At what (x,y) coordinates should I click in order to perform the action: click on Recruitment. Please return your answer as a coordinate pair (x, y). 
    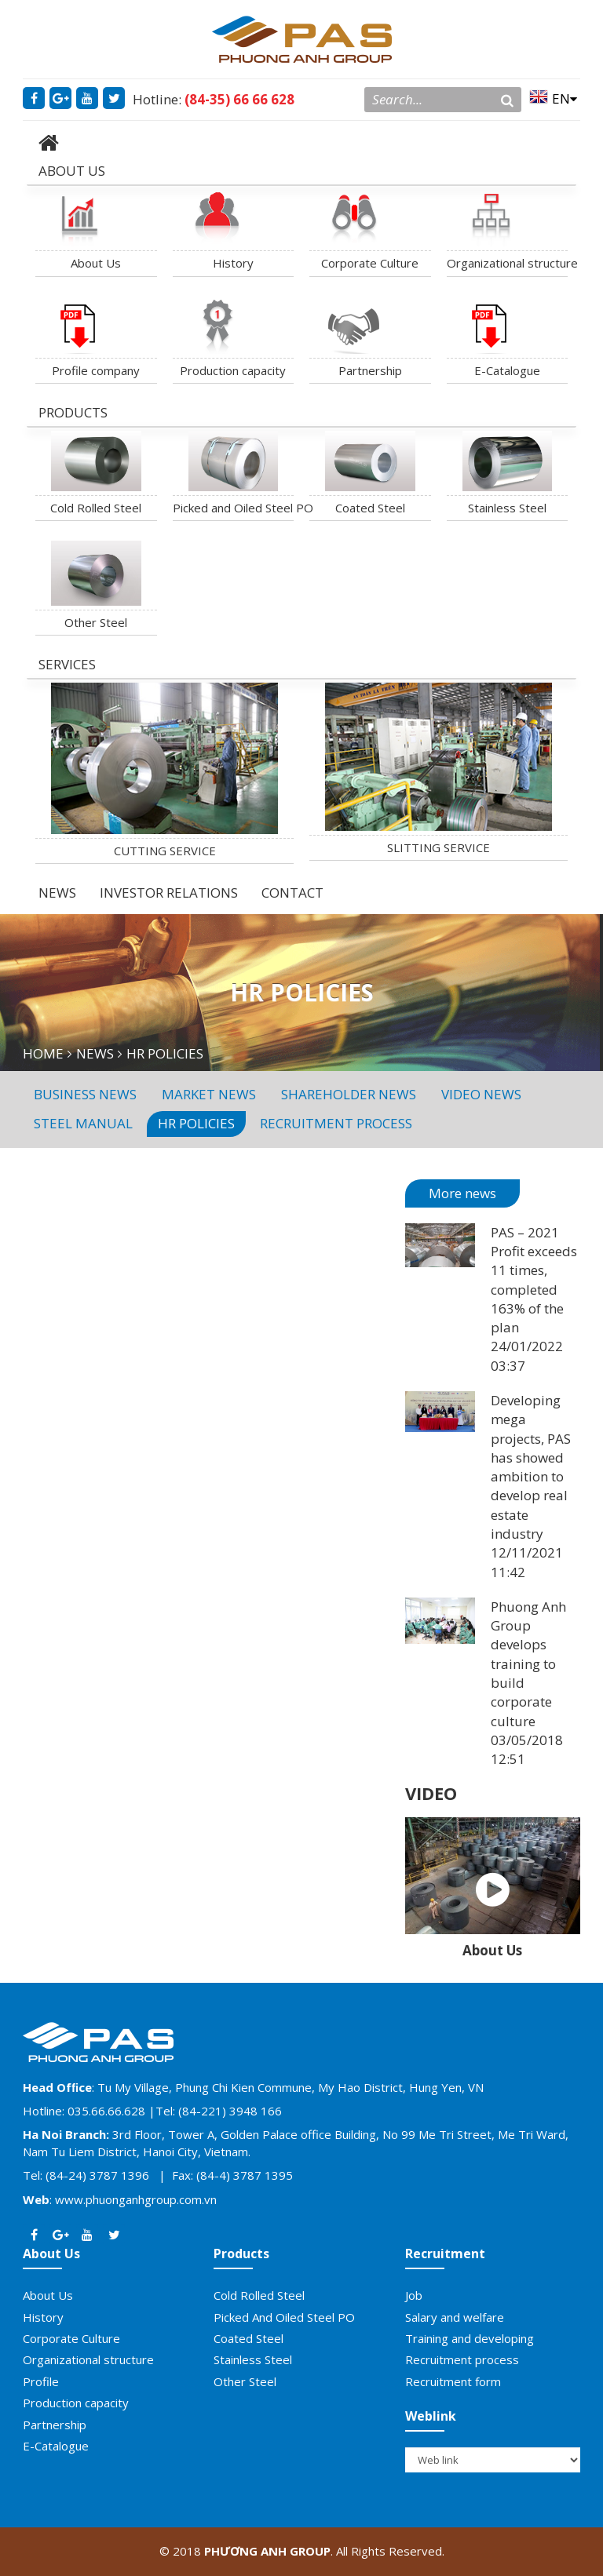
    Looking at the image, I should click on (445, 2253).